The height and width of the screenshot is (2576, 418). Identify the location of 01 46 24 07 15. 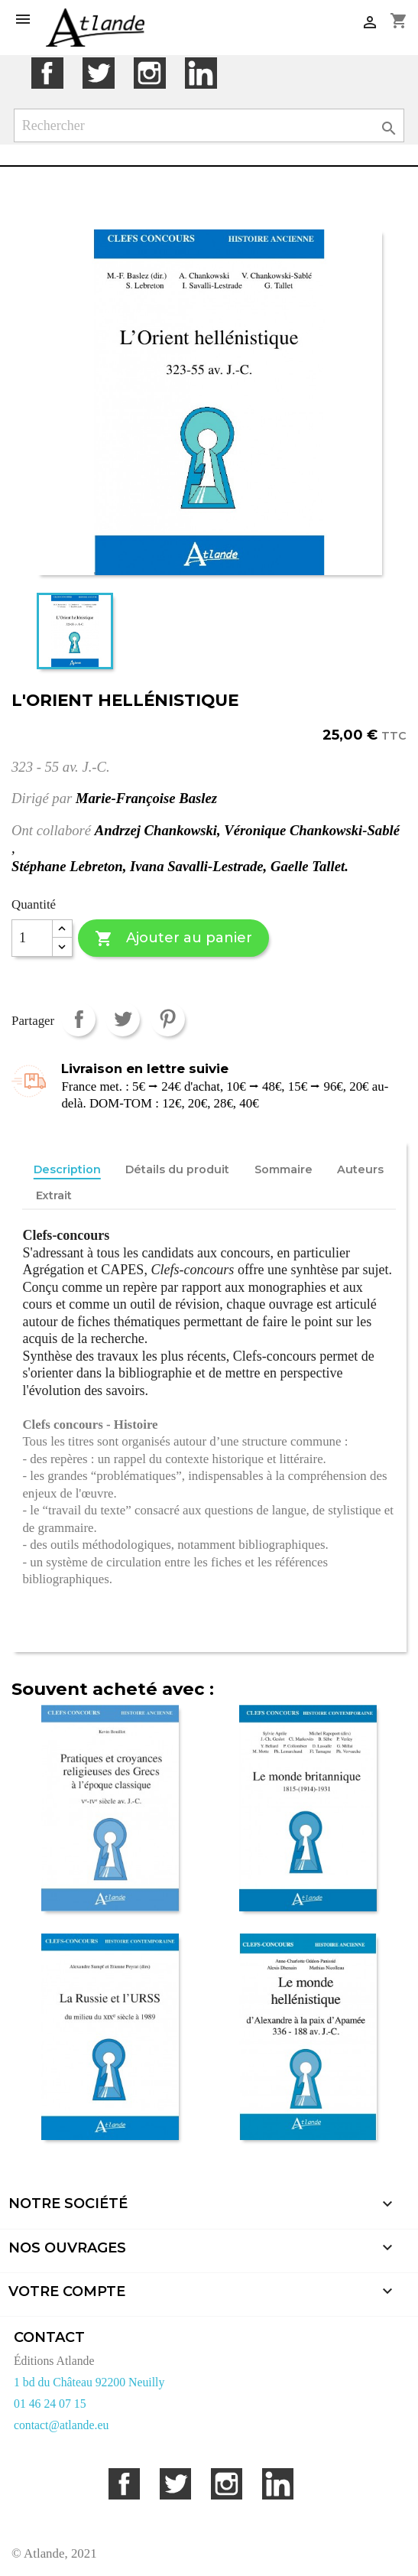
(50, 2403).